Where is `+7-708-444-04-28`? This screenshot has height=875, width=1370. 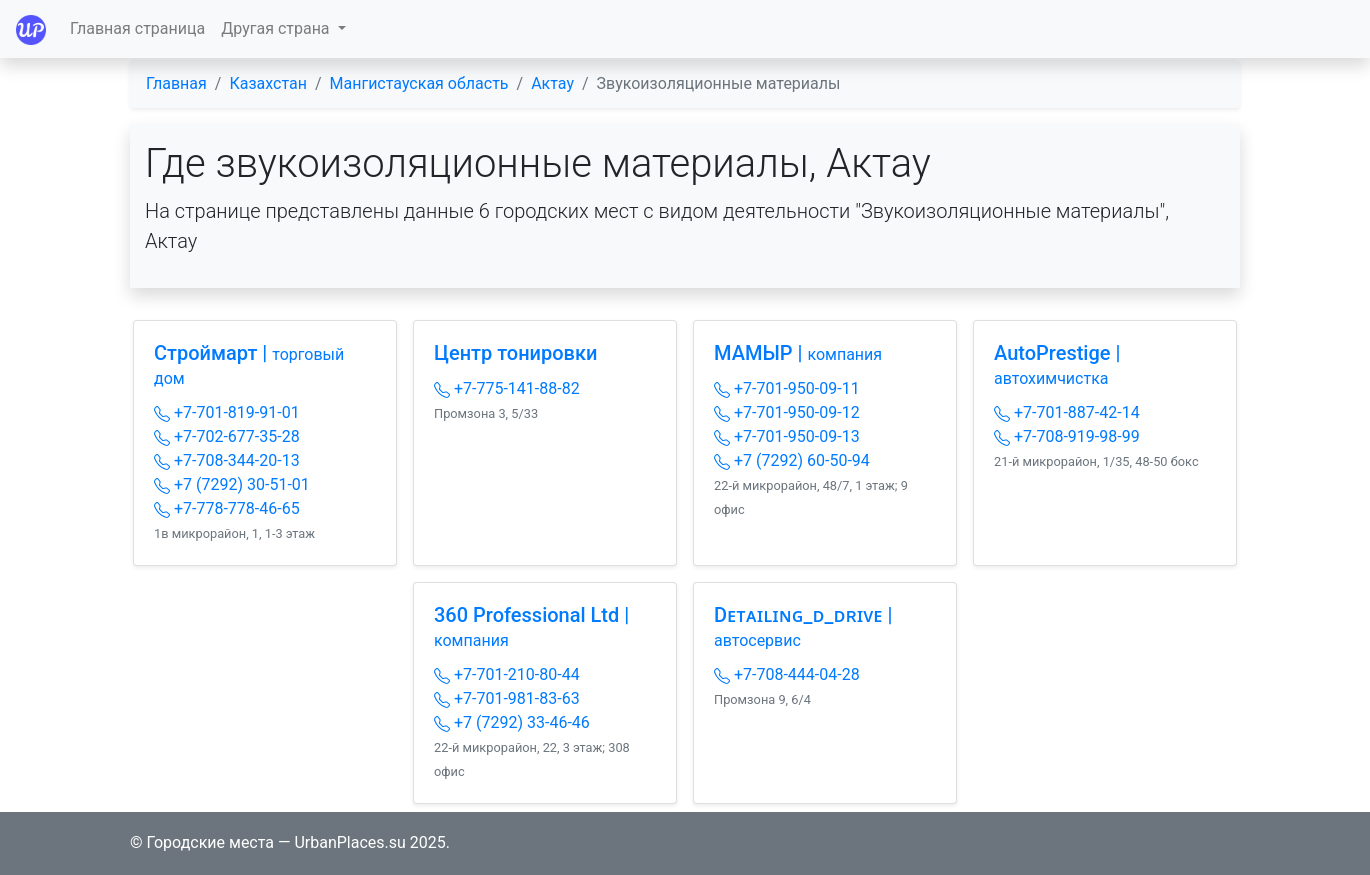
+7-708-444-04-28 is located at coordinates (787, 674).